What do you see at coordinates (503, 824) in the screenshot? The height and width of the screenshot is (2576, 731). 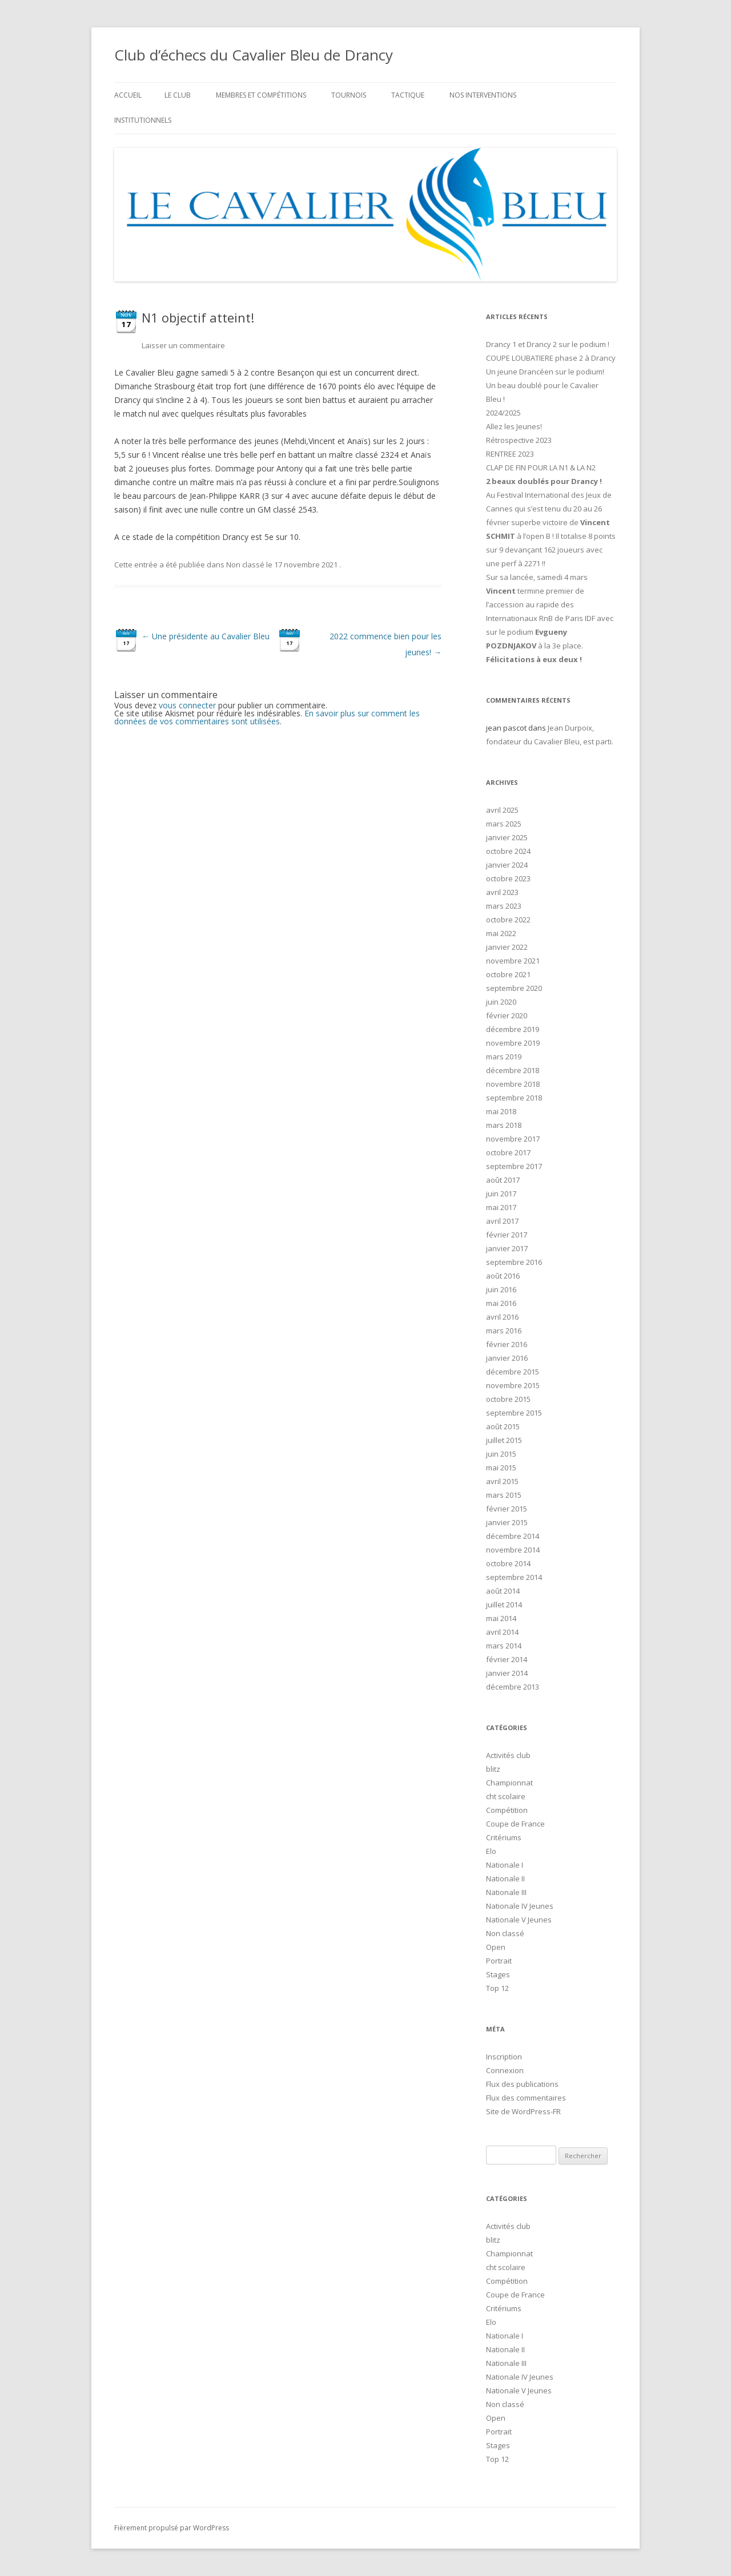 I see `mars 2025` at bounding box center [503, 824].